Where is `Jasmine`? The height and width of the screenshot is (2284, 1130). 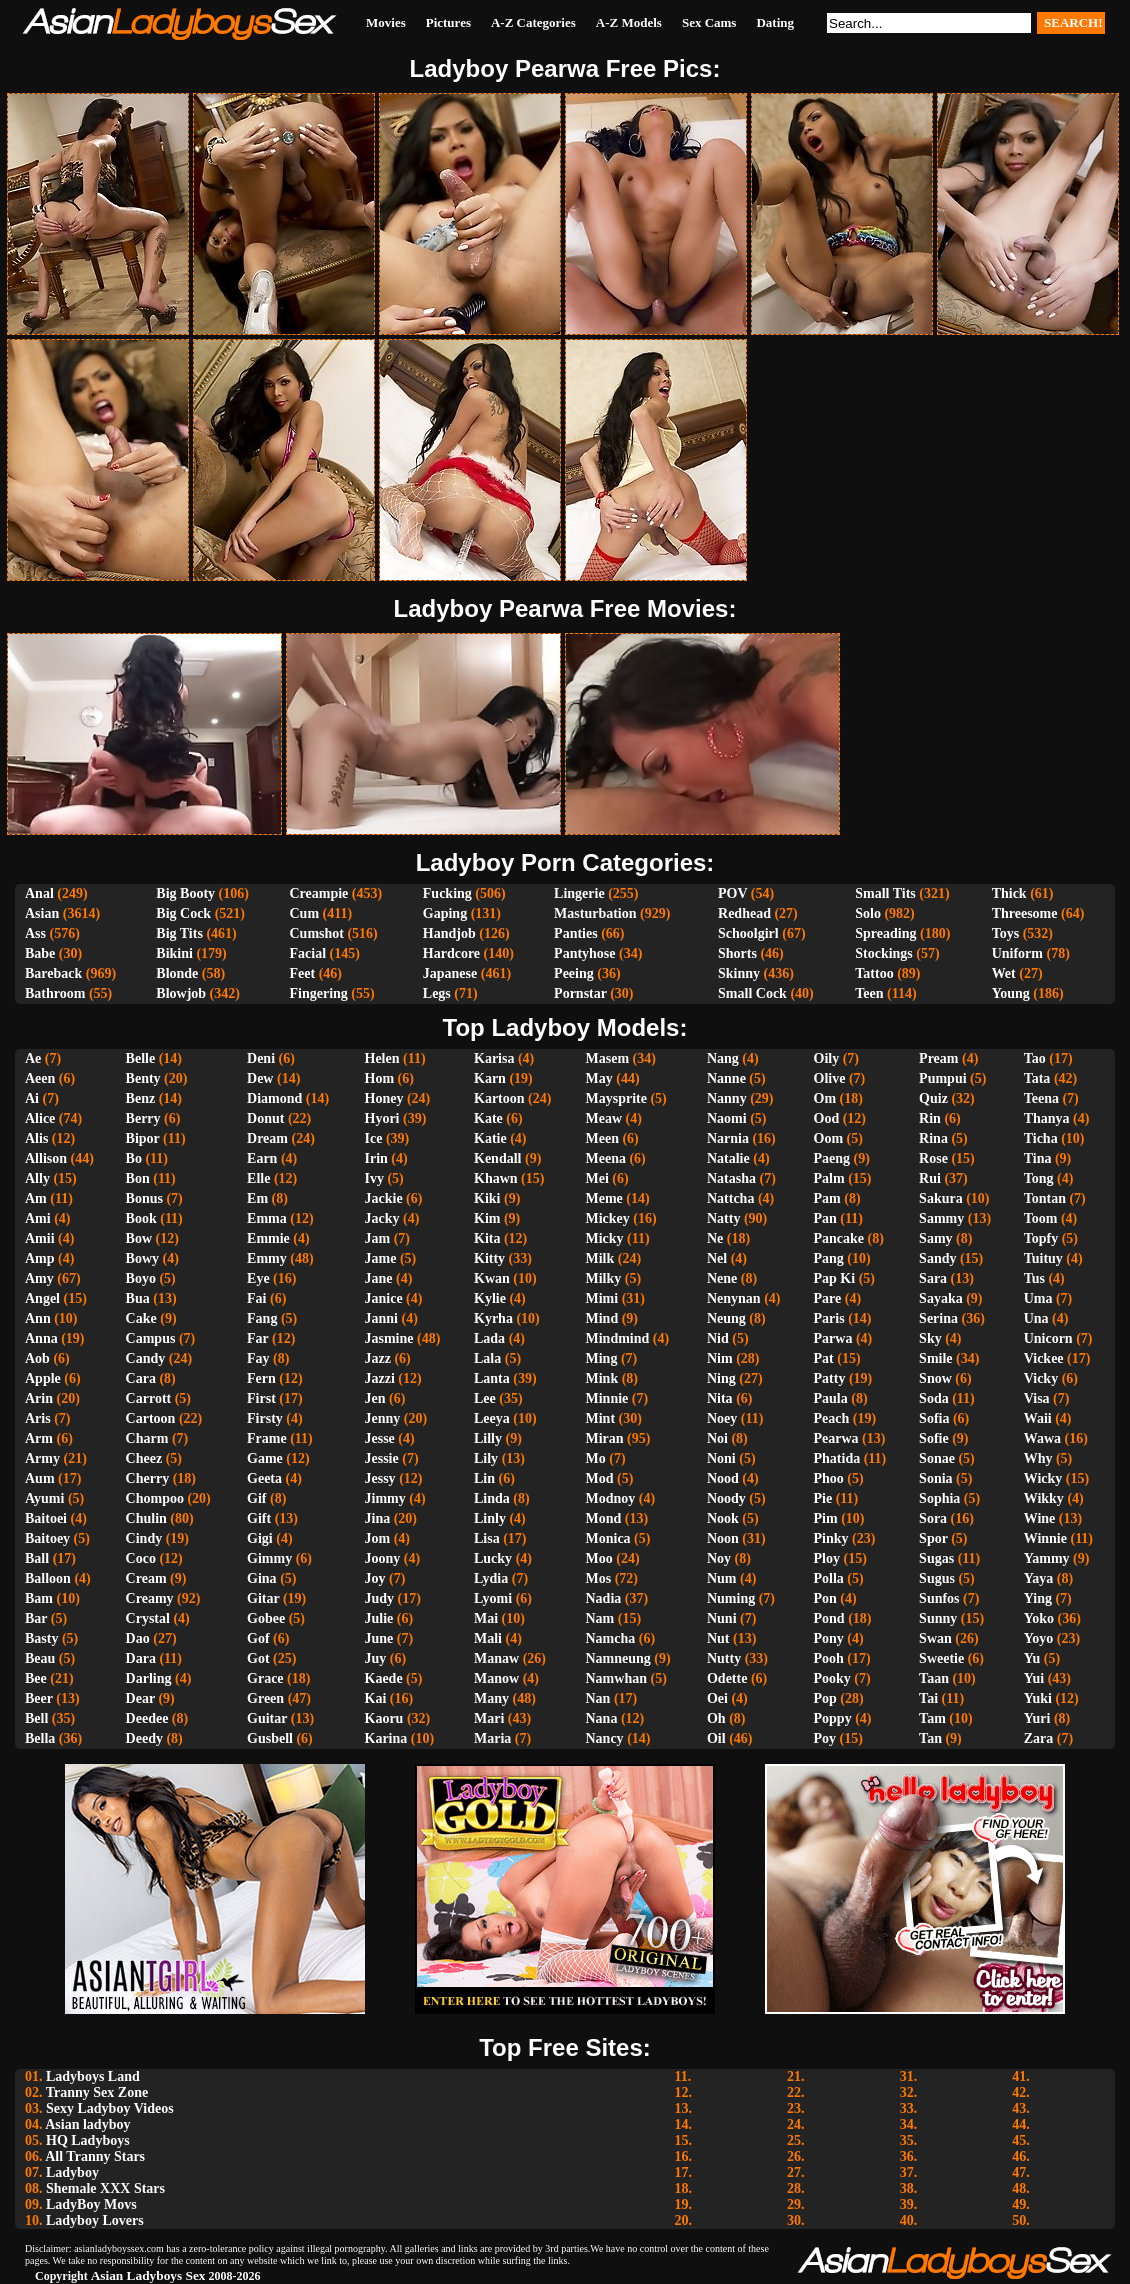 Jasmine is located at coordinates (389, 1338).